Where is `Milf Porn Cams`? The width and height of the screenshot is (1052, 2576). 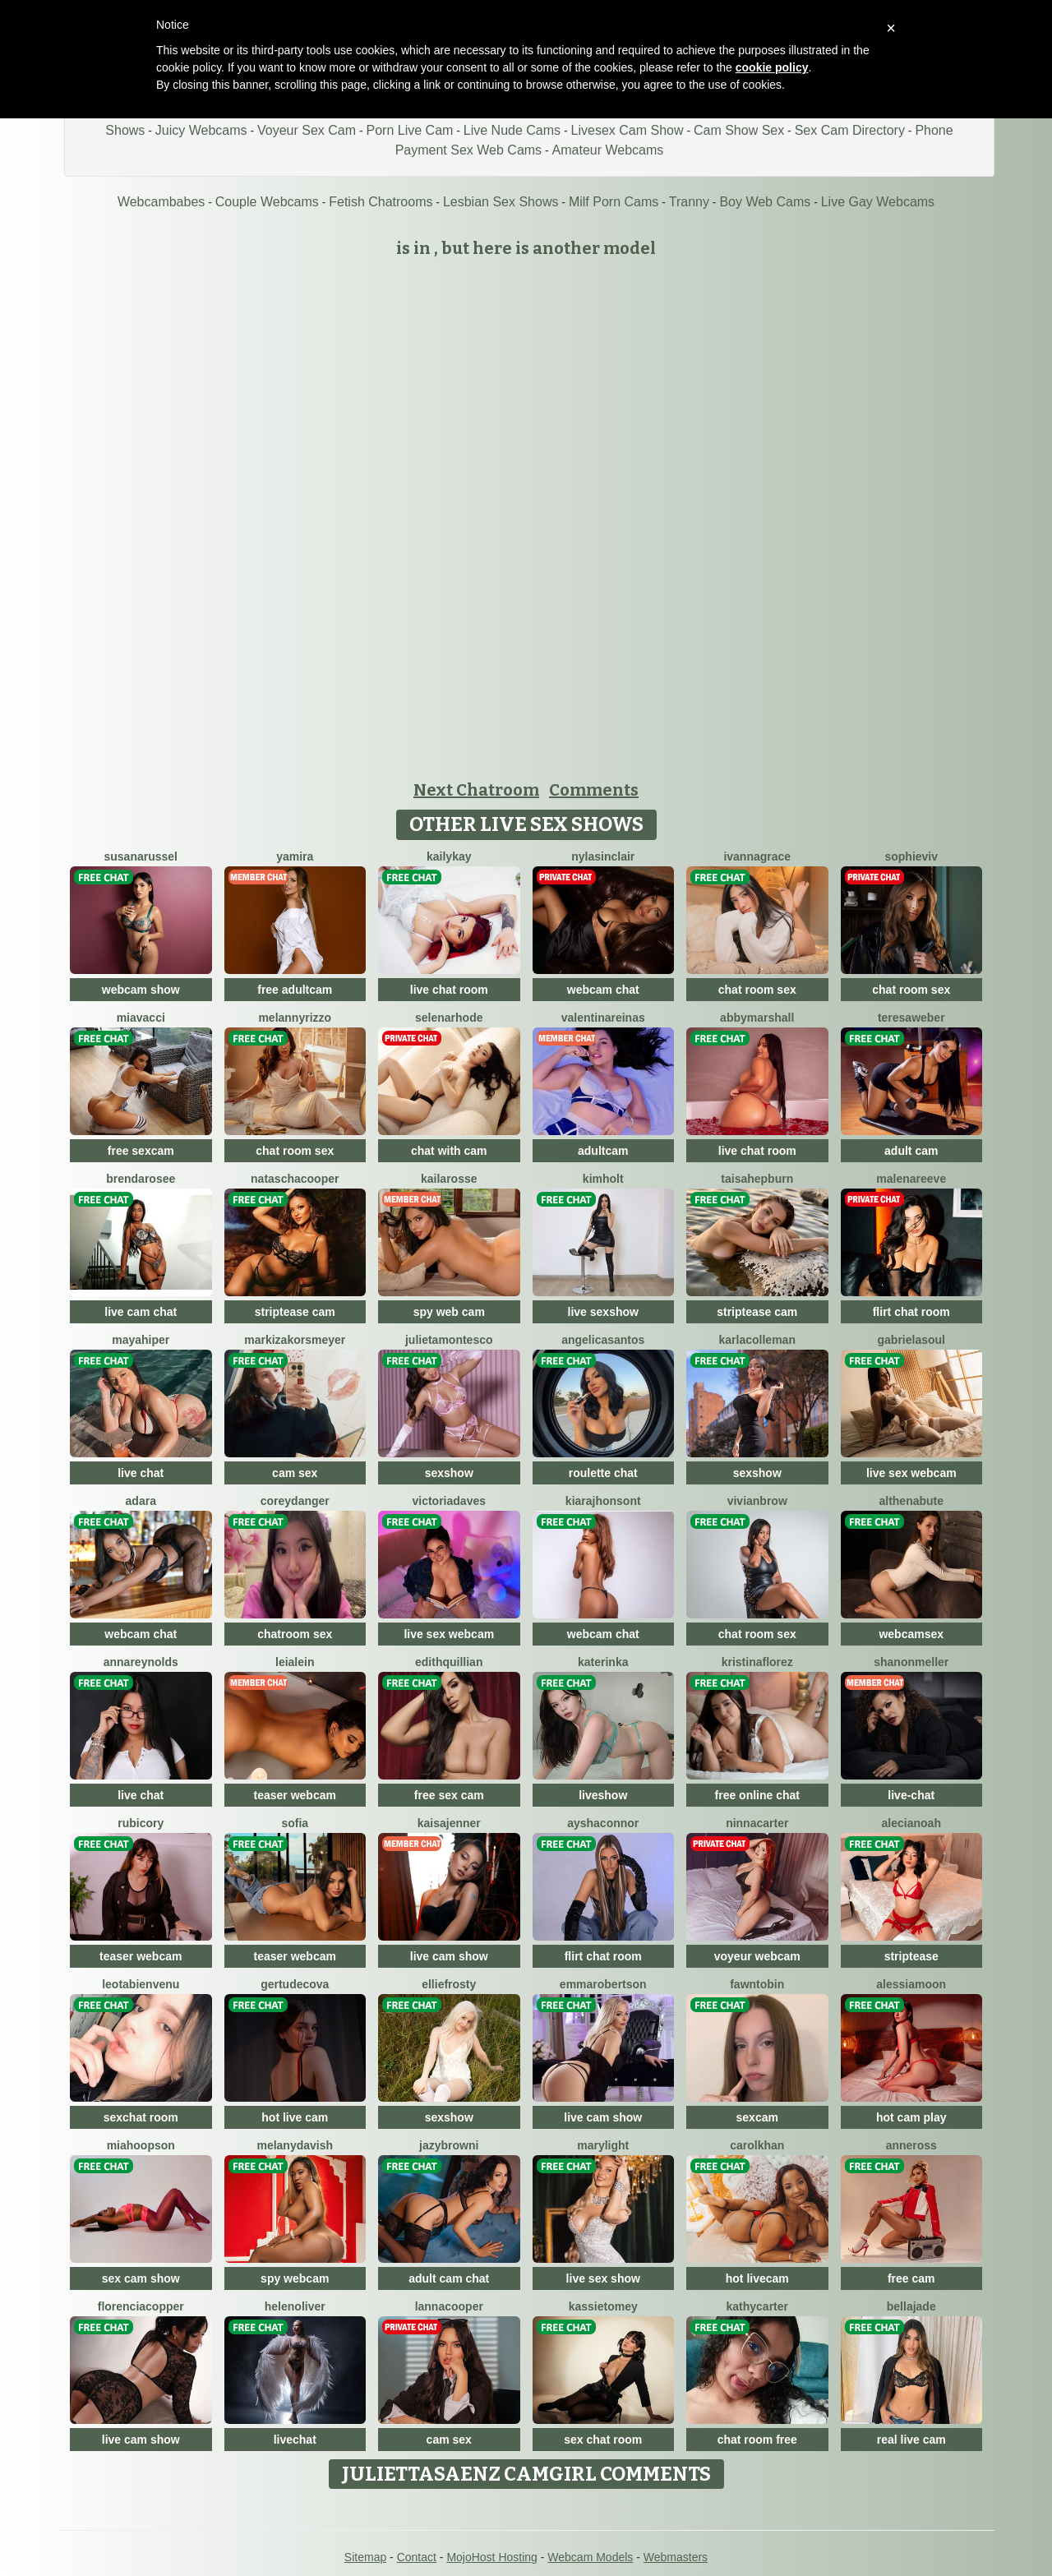 Milf Porn Cams is located at coordinates (613, 202).